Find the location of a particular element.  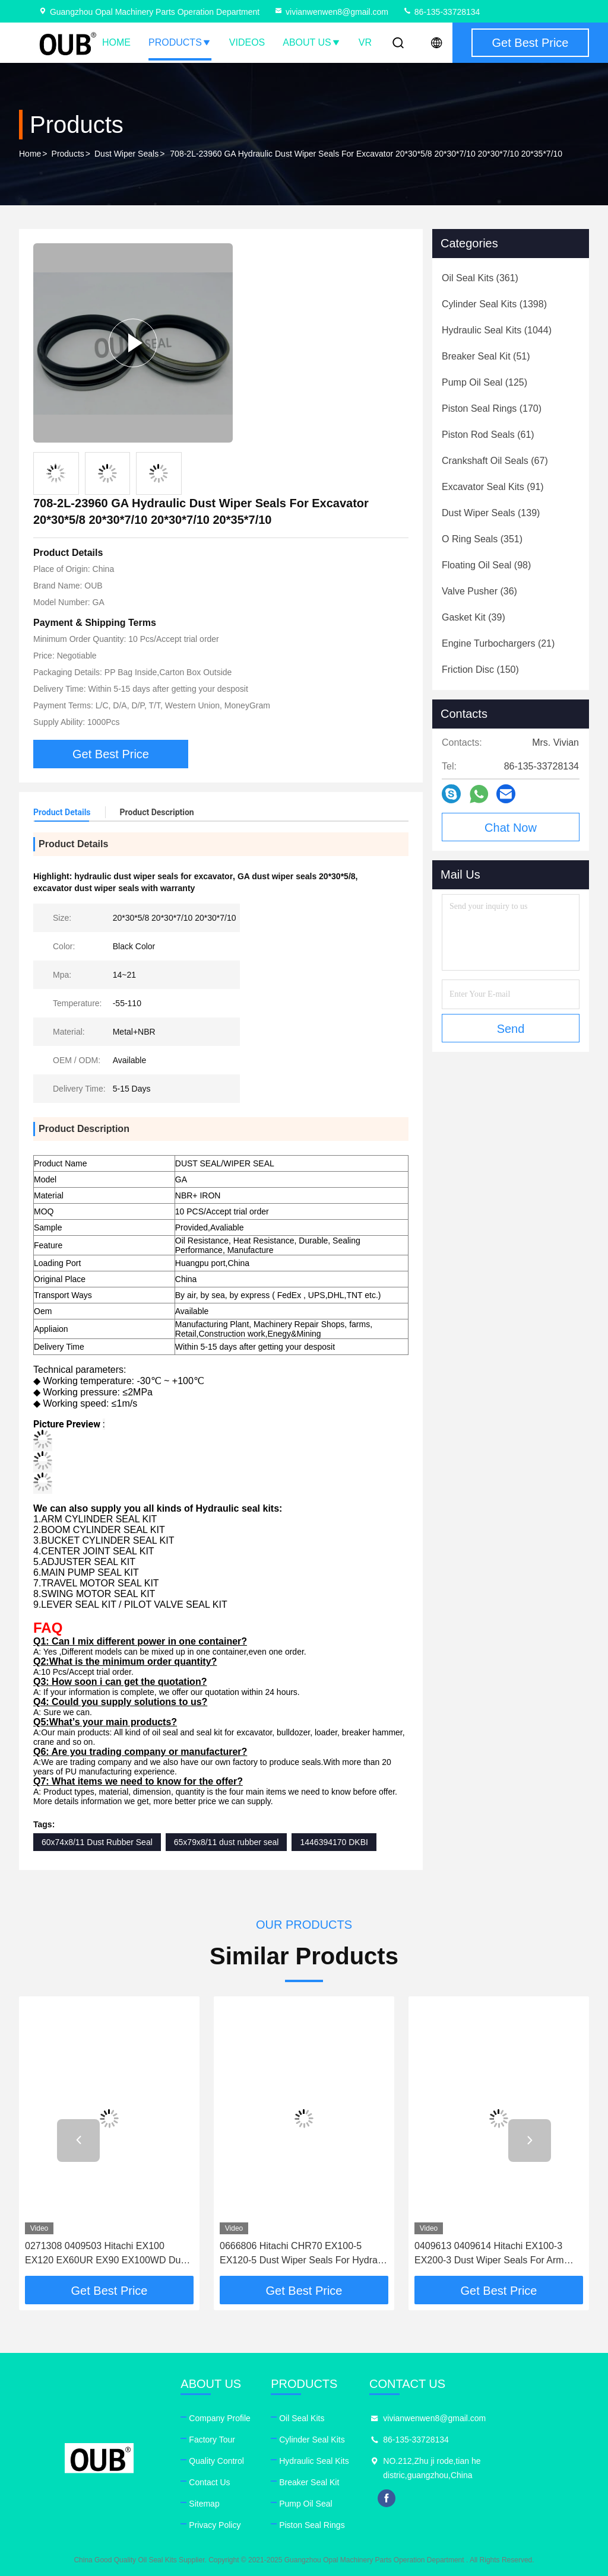

(170) is located at coordinates (492, 408).